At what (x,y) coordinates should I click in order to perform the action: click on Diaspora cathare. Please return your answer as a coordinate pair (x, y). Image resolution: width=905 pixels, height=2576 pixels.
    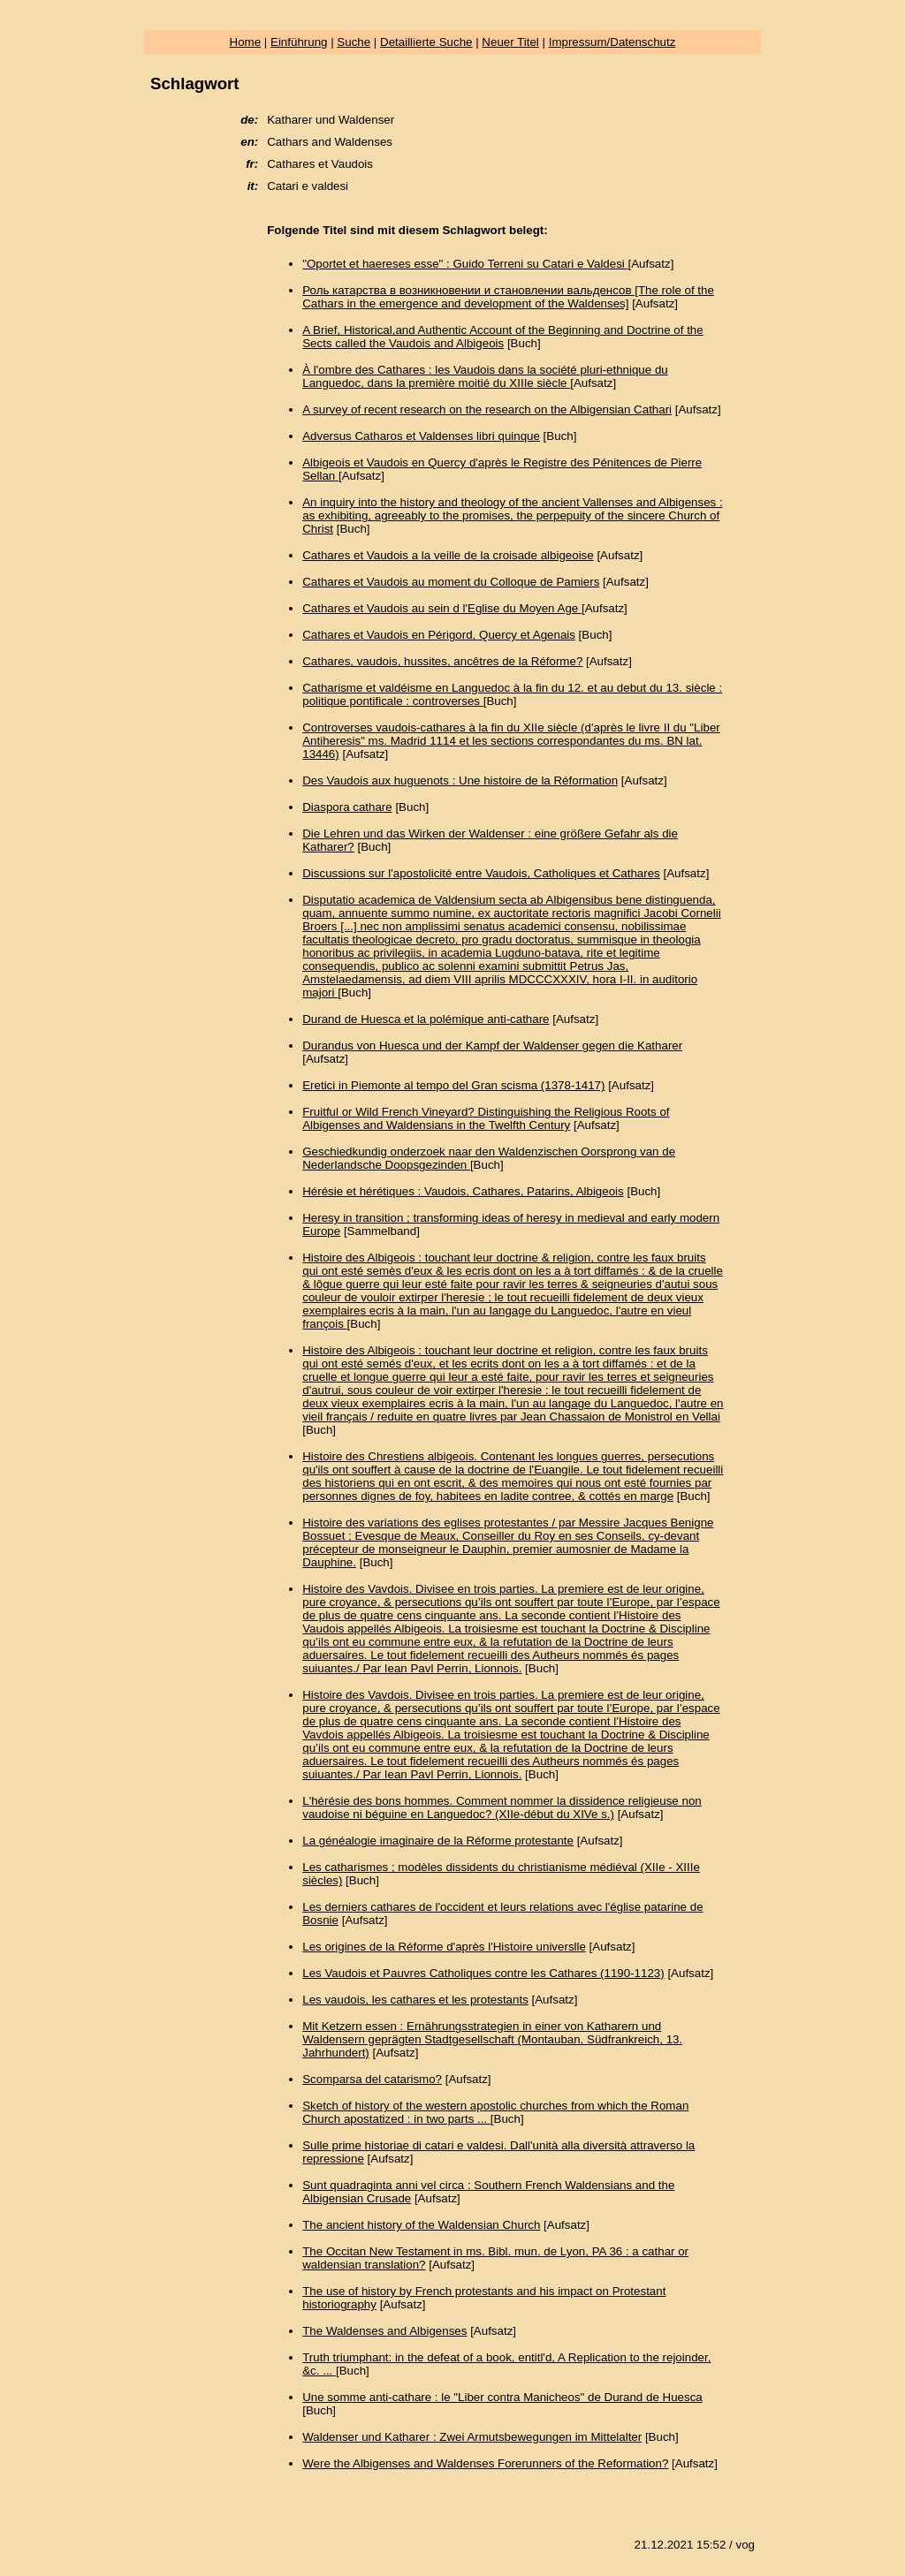
    Looking at the image, I should click on (347, 807).